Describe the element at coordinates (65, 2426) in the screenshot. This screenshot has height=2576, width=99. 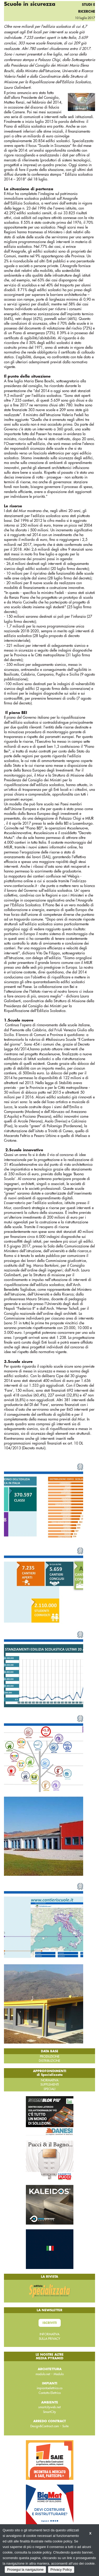
I see `Suite` at that location.